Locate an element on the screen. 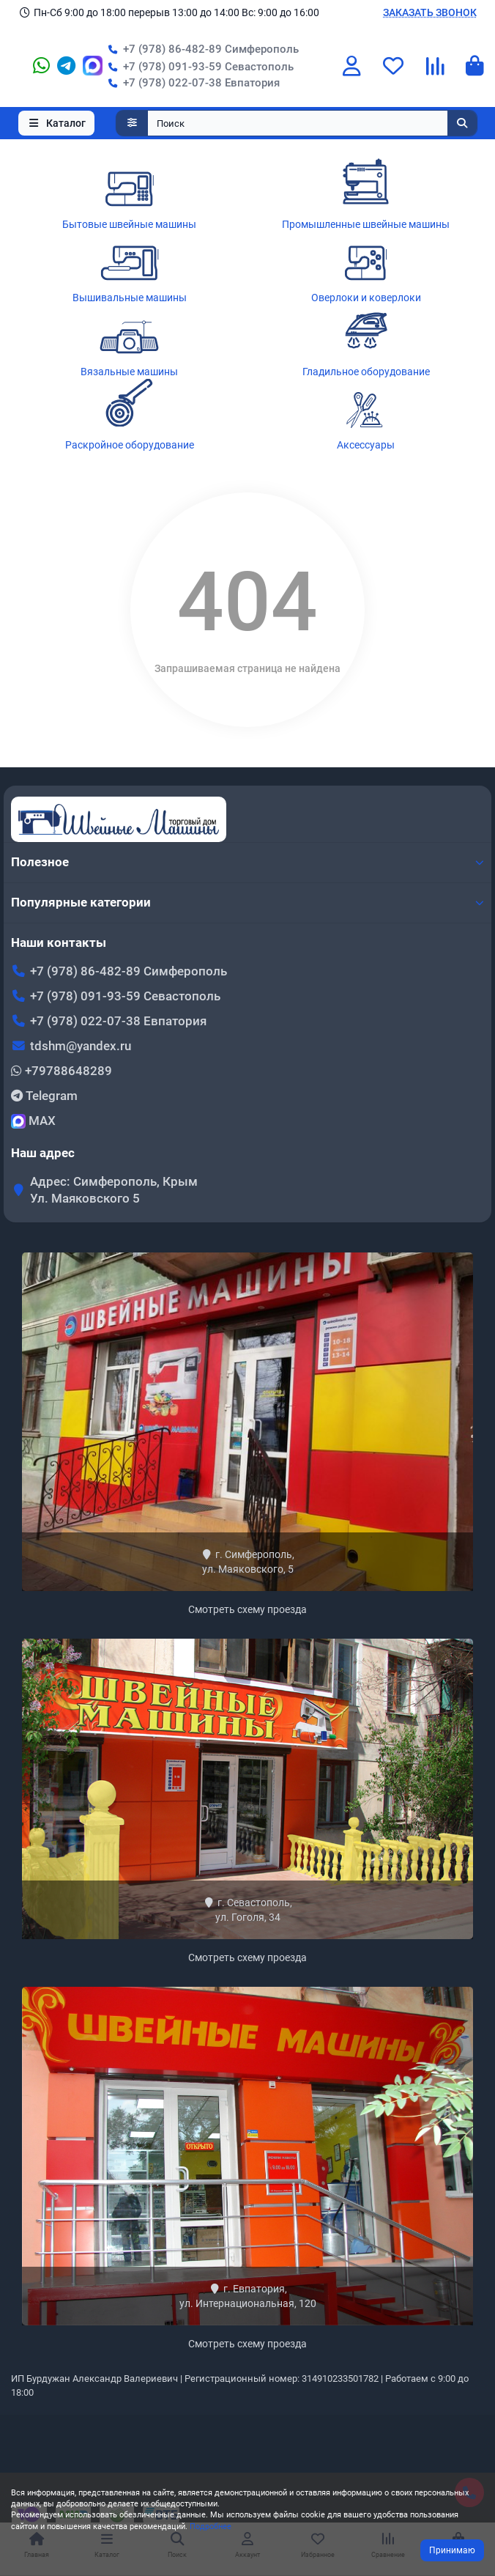  Гладильное оборудование is located at coordinates (366, 371).